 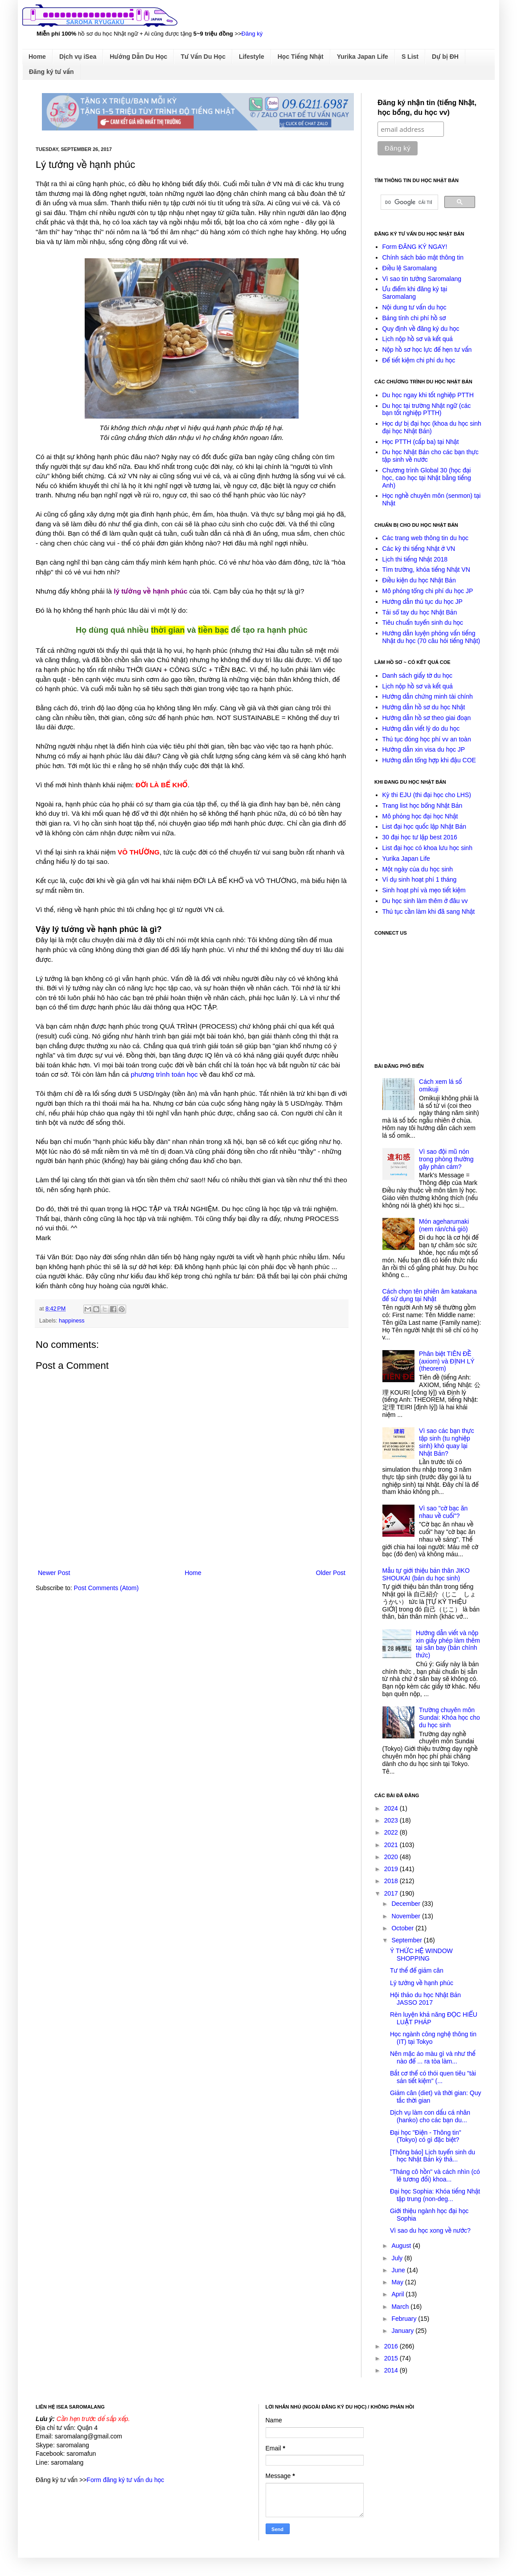 I want to click on Mẫu tự giới thiệu bản thân JIKO SHOUKAI (bản du học sinh), so click(x=426, y=1574).